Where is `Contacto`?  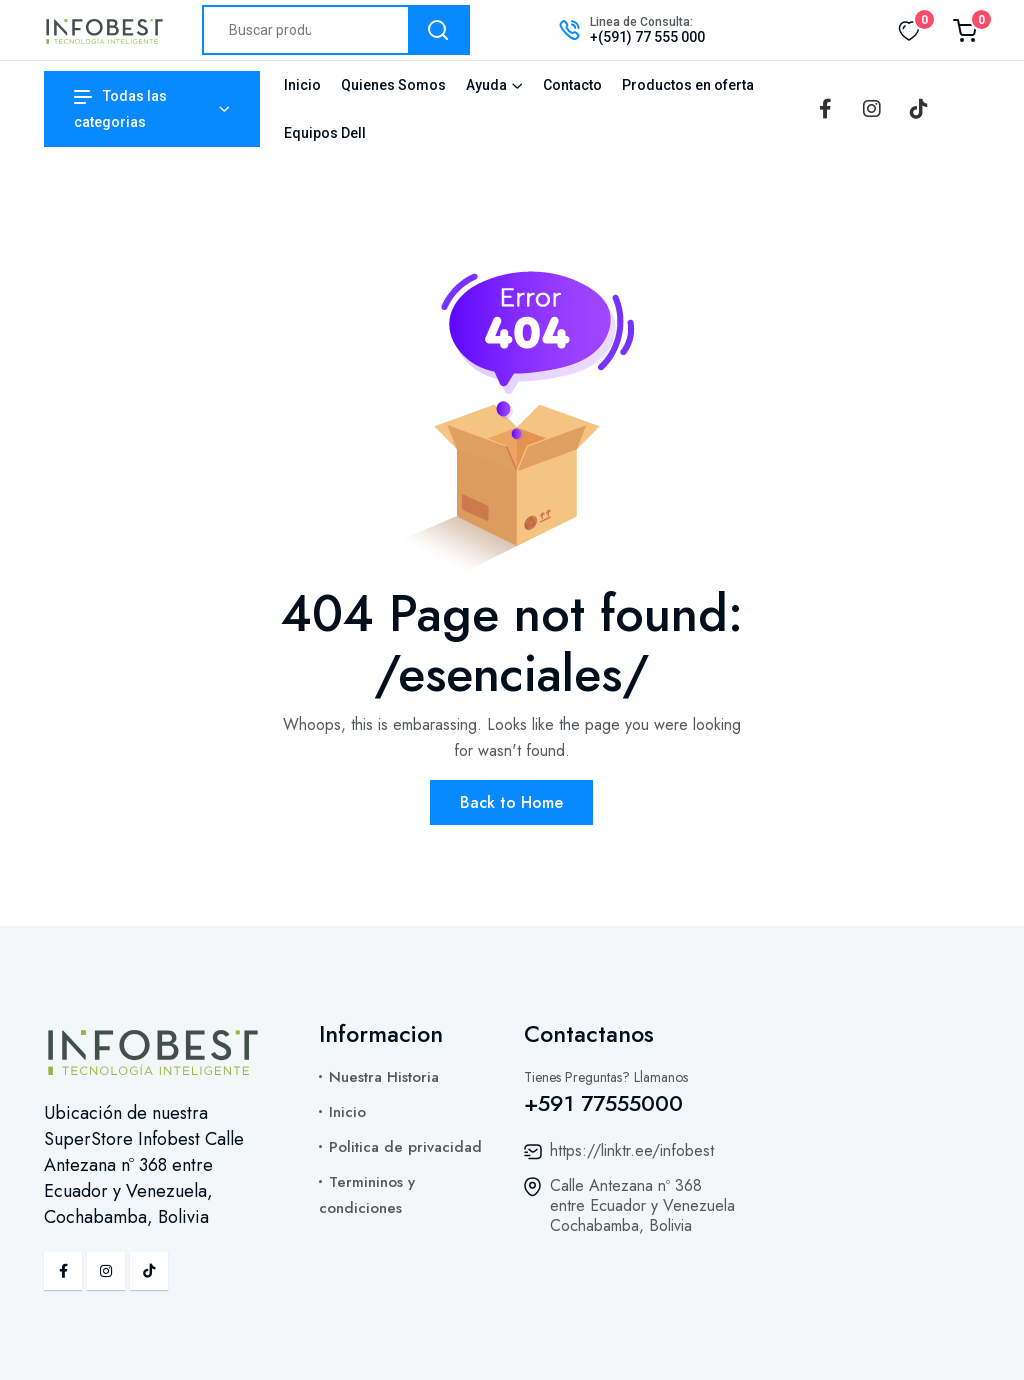 Contacto is located at coordinates (572, 85).